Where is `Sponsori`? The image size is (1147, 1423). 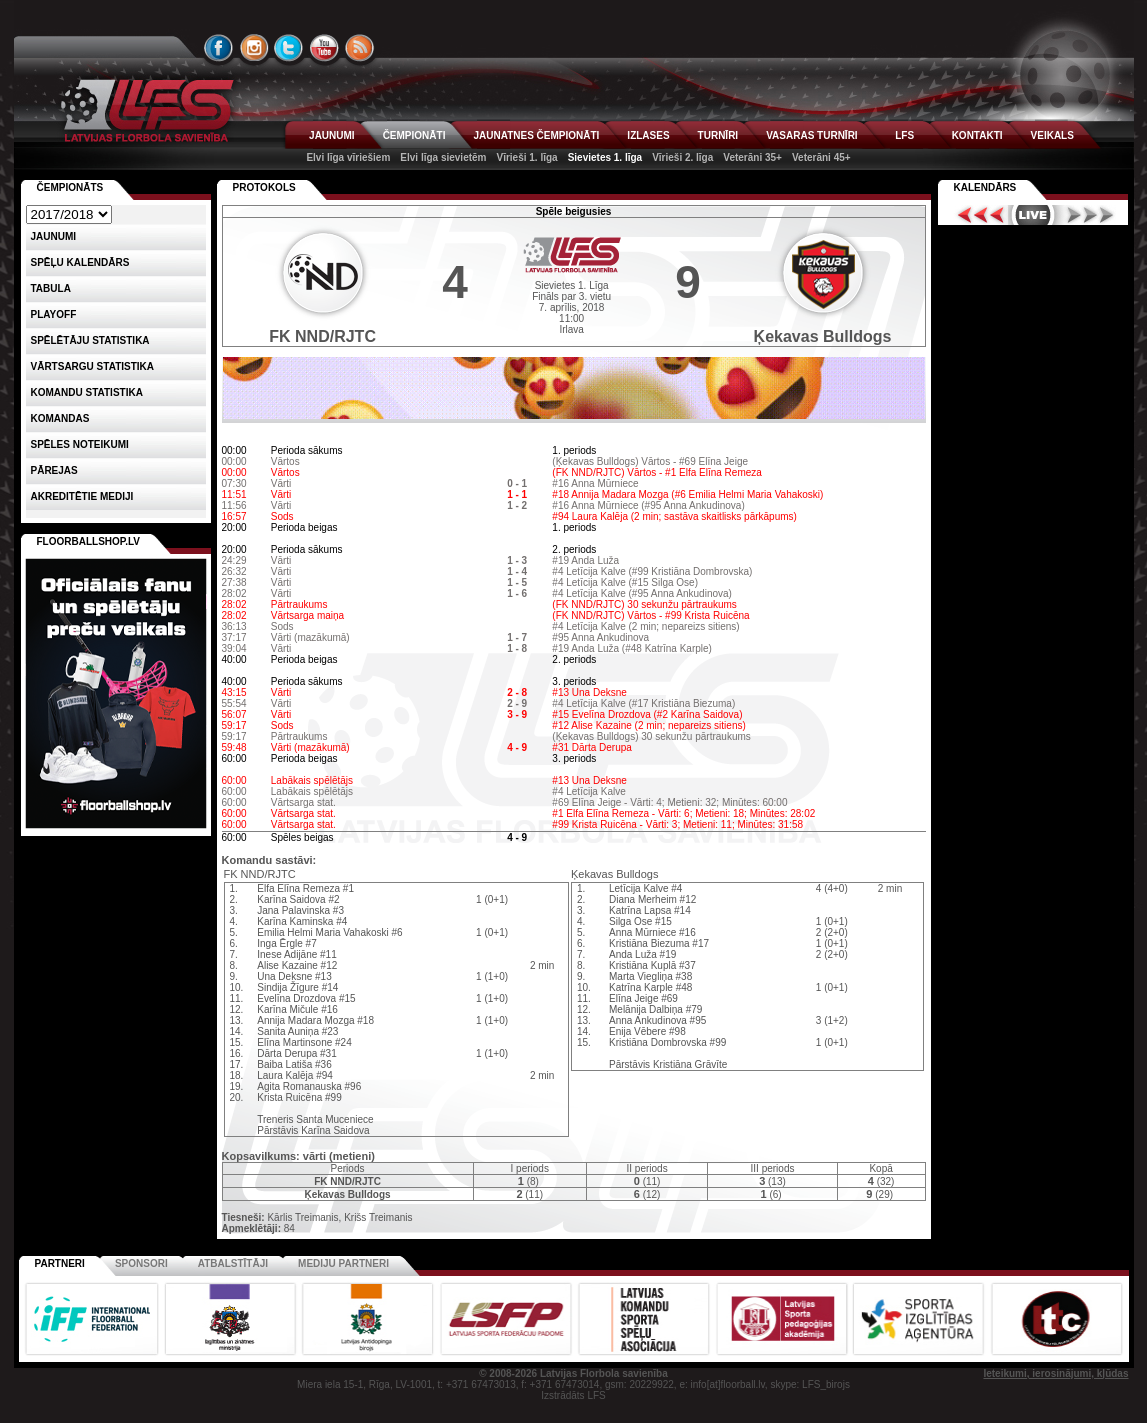
Sponsori is located at coordinates (141, 1263).